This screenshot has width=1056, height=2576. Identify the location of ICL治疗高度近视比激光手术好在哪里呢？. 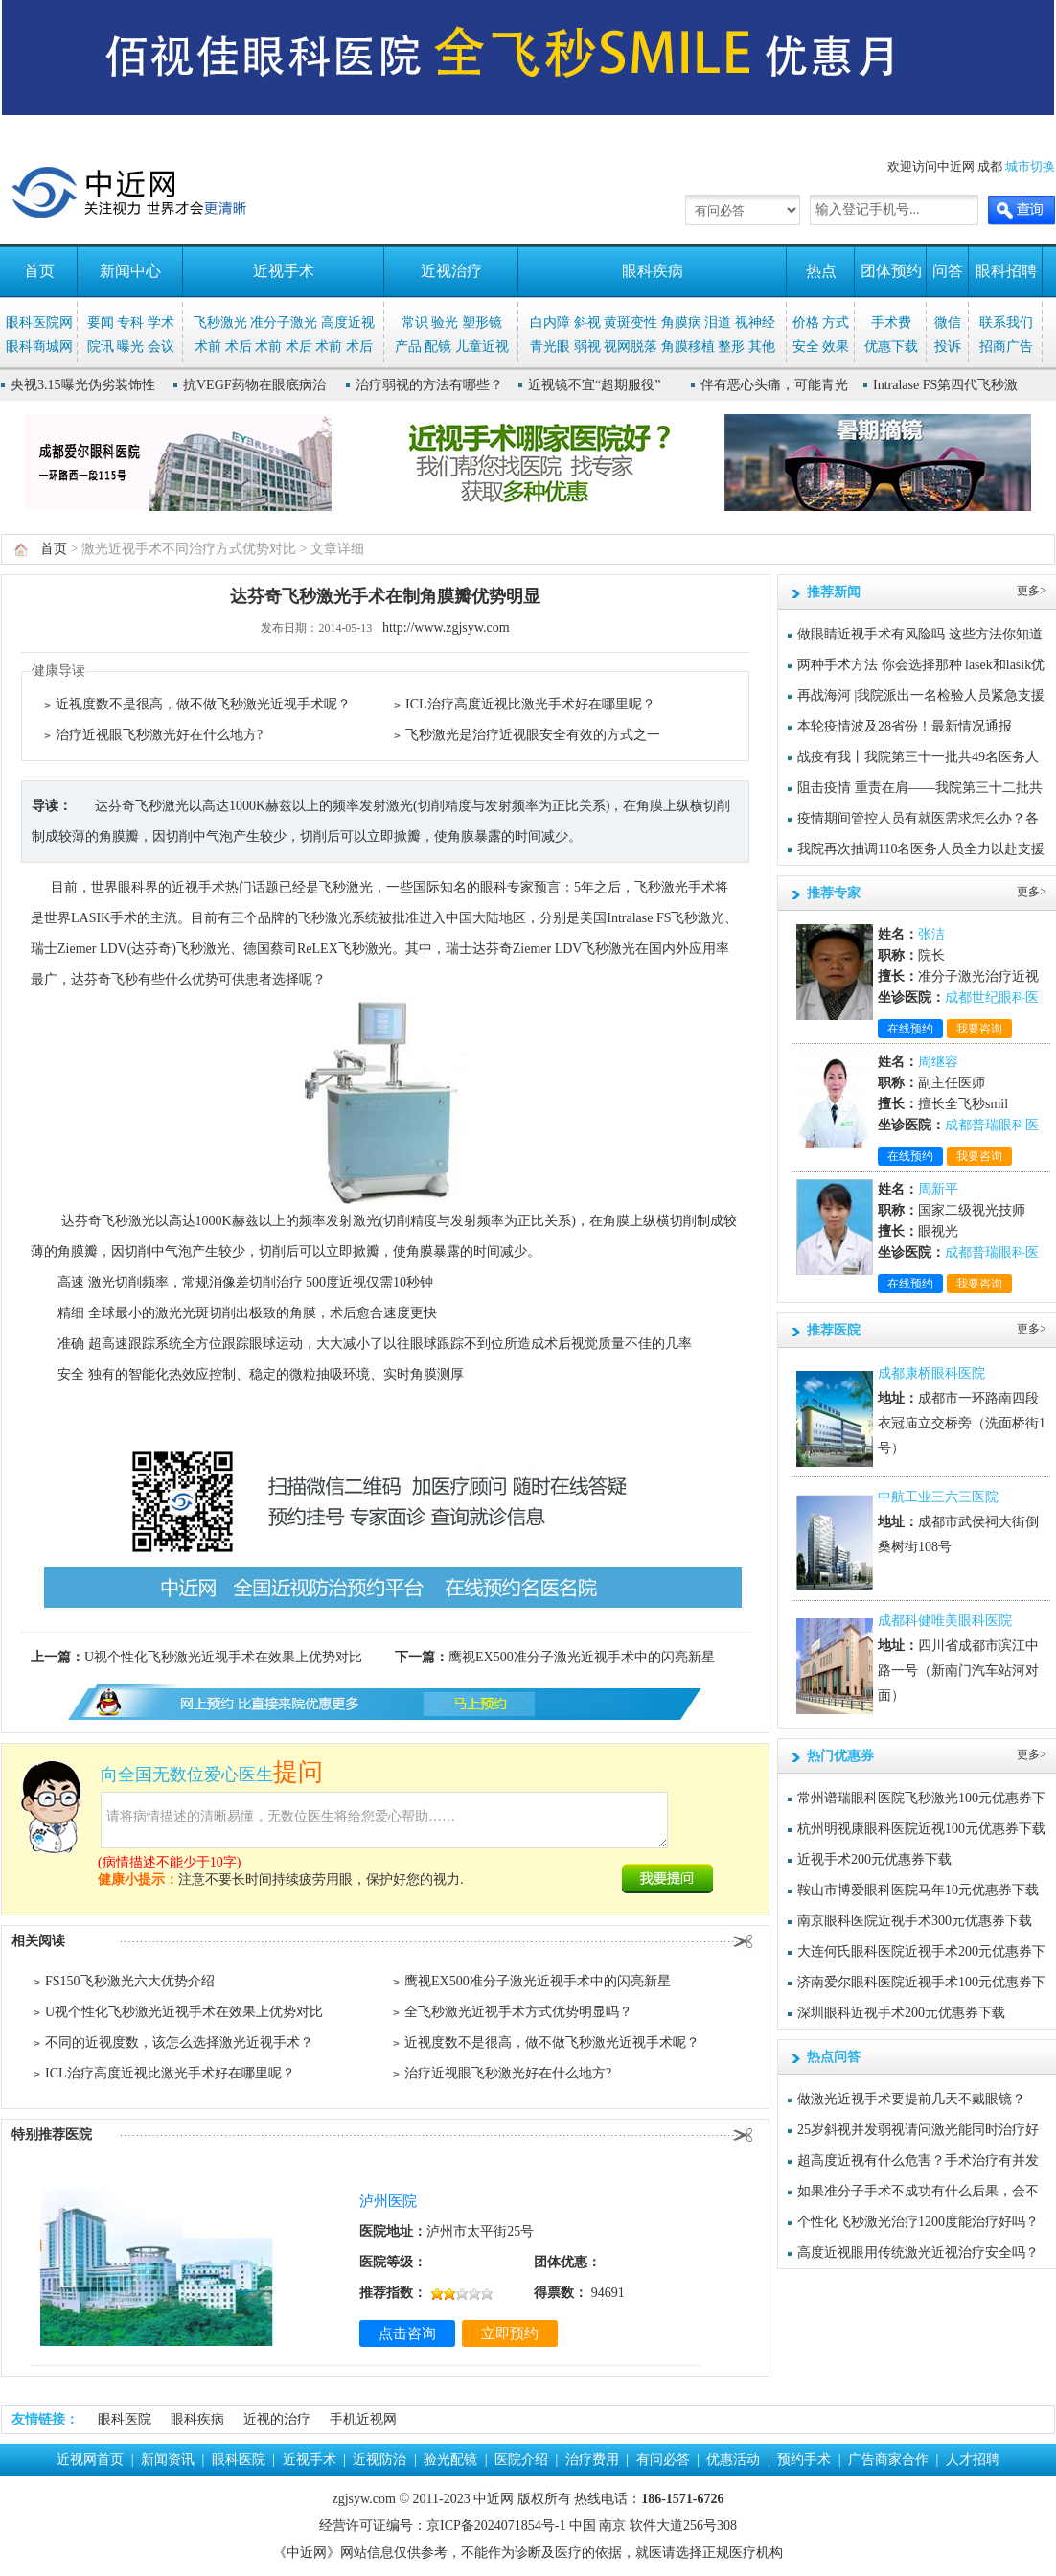
(530, 704).